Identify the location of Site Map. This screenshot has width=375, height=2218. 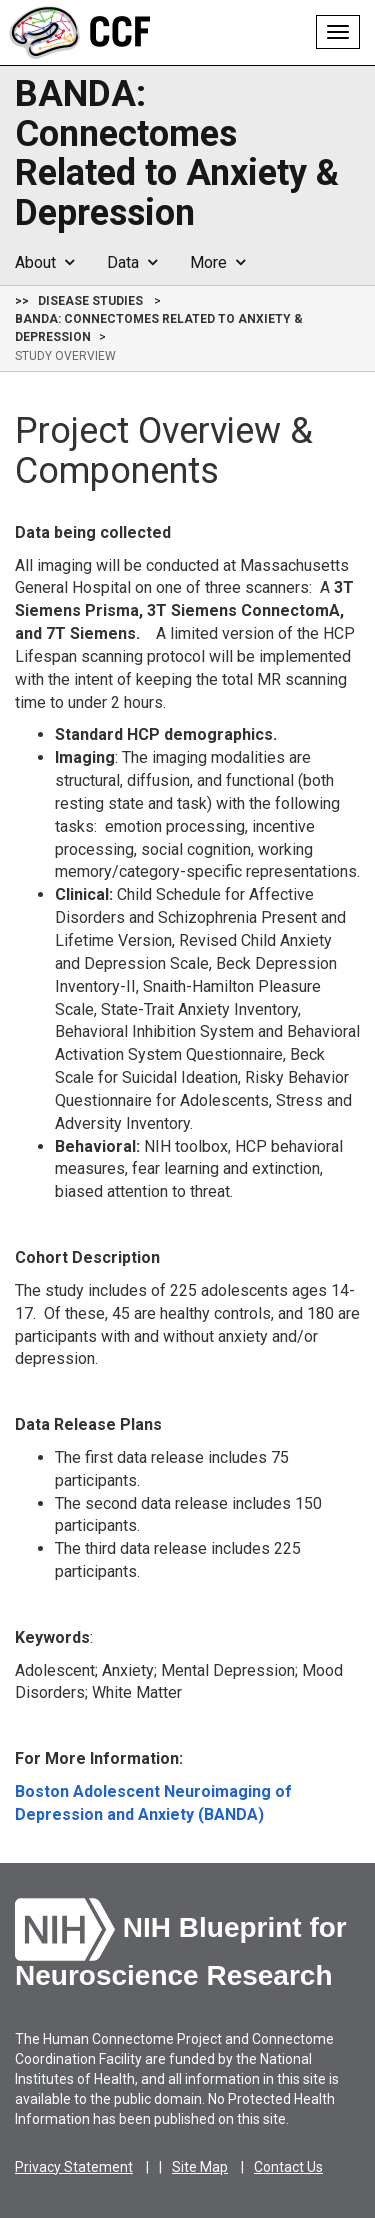
(200, 2167).